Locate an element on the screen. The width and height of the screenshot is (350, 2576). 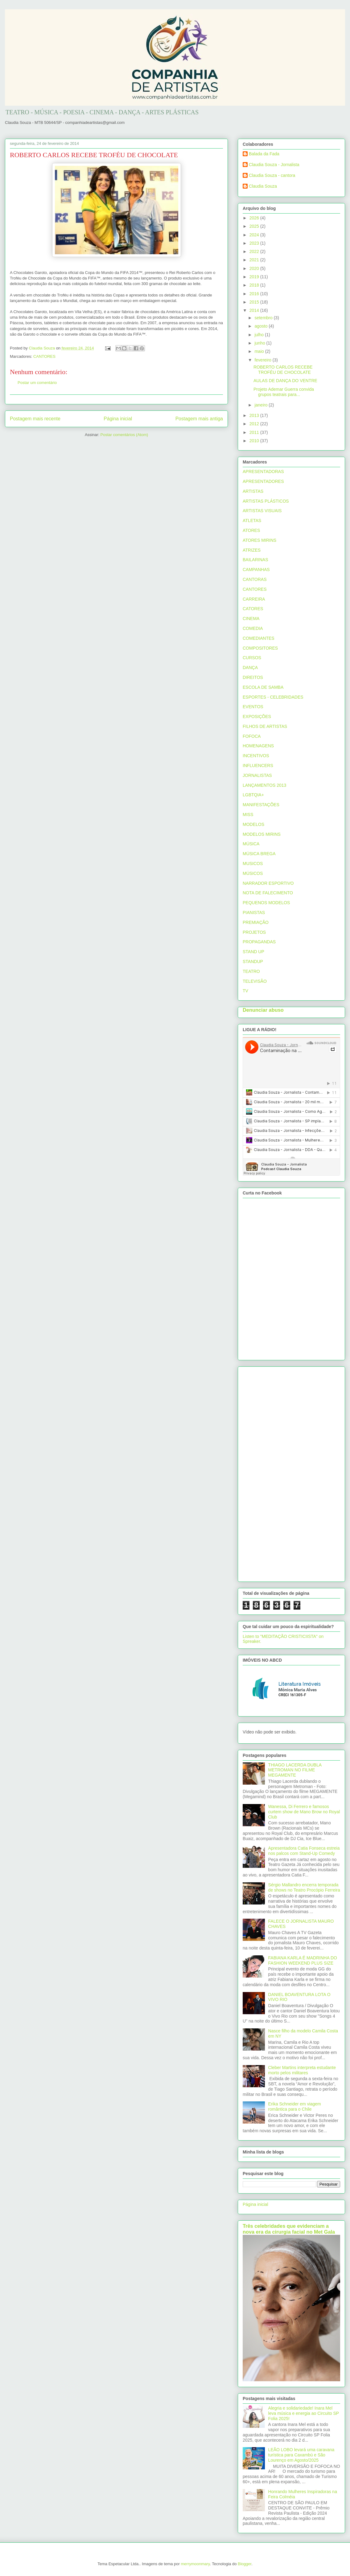
Claudia Souza is located at coordinates (263, 186).